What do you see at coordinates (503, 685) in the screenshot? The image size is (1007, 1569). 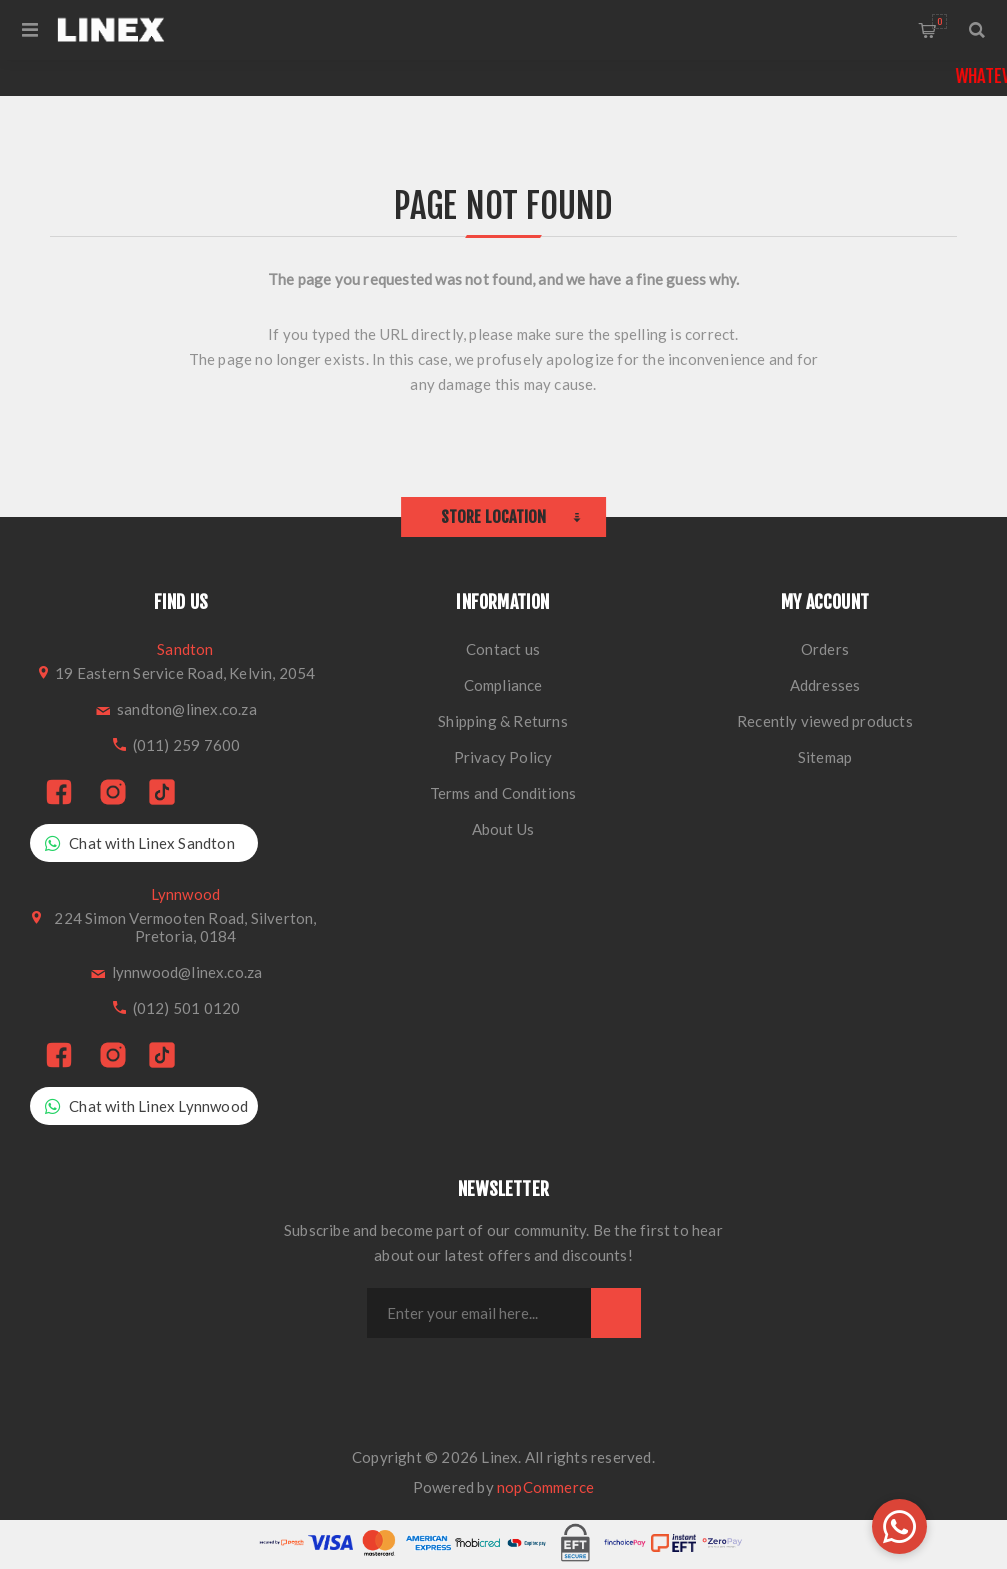 I see `Compliance` at bounding box center [503, 685].